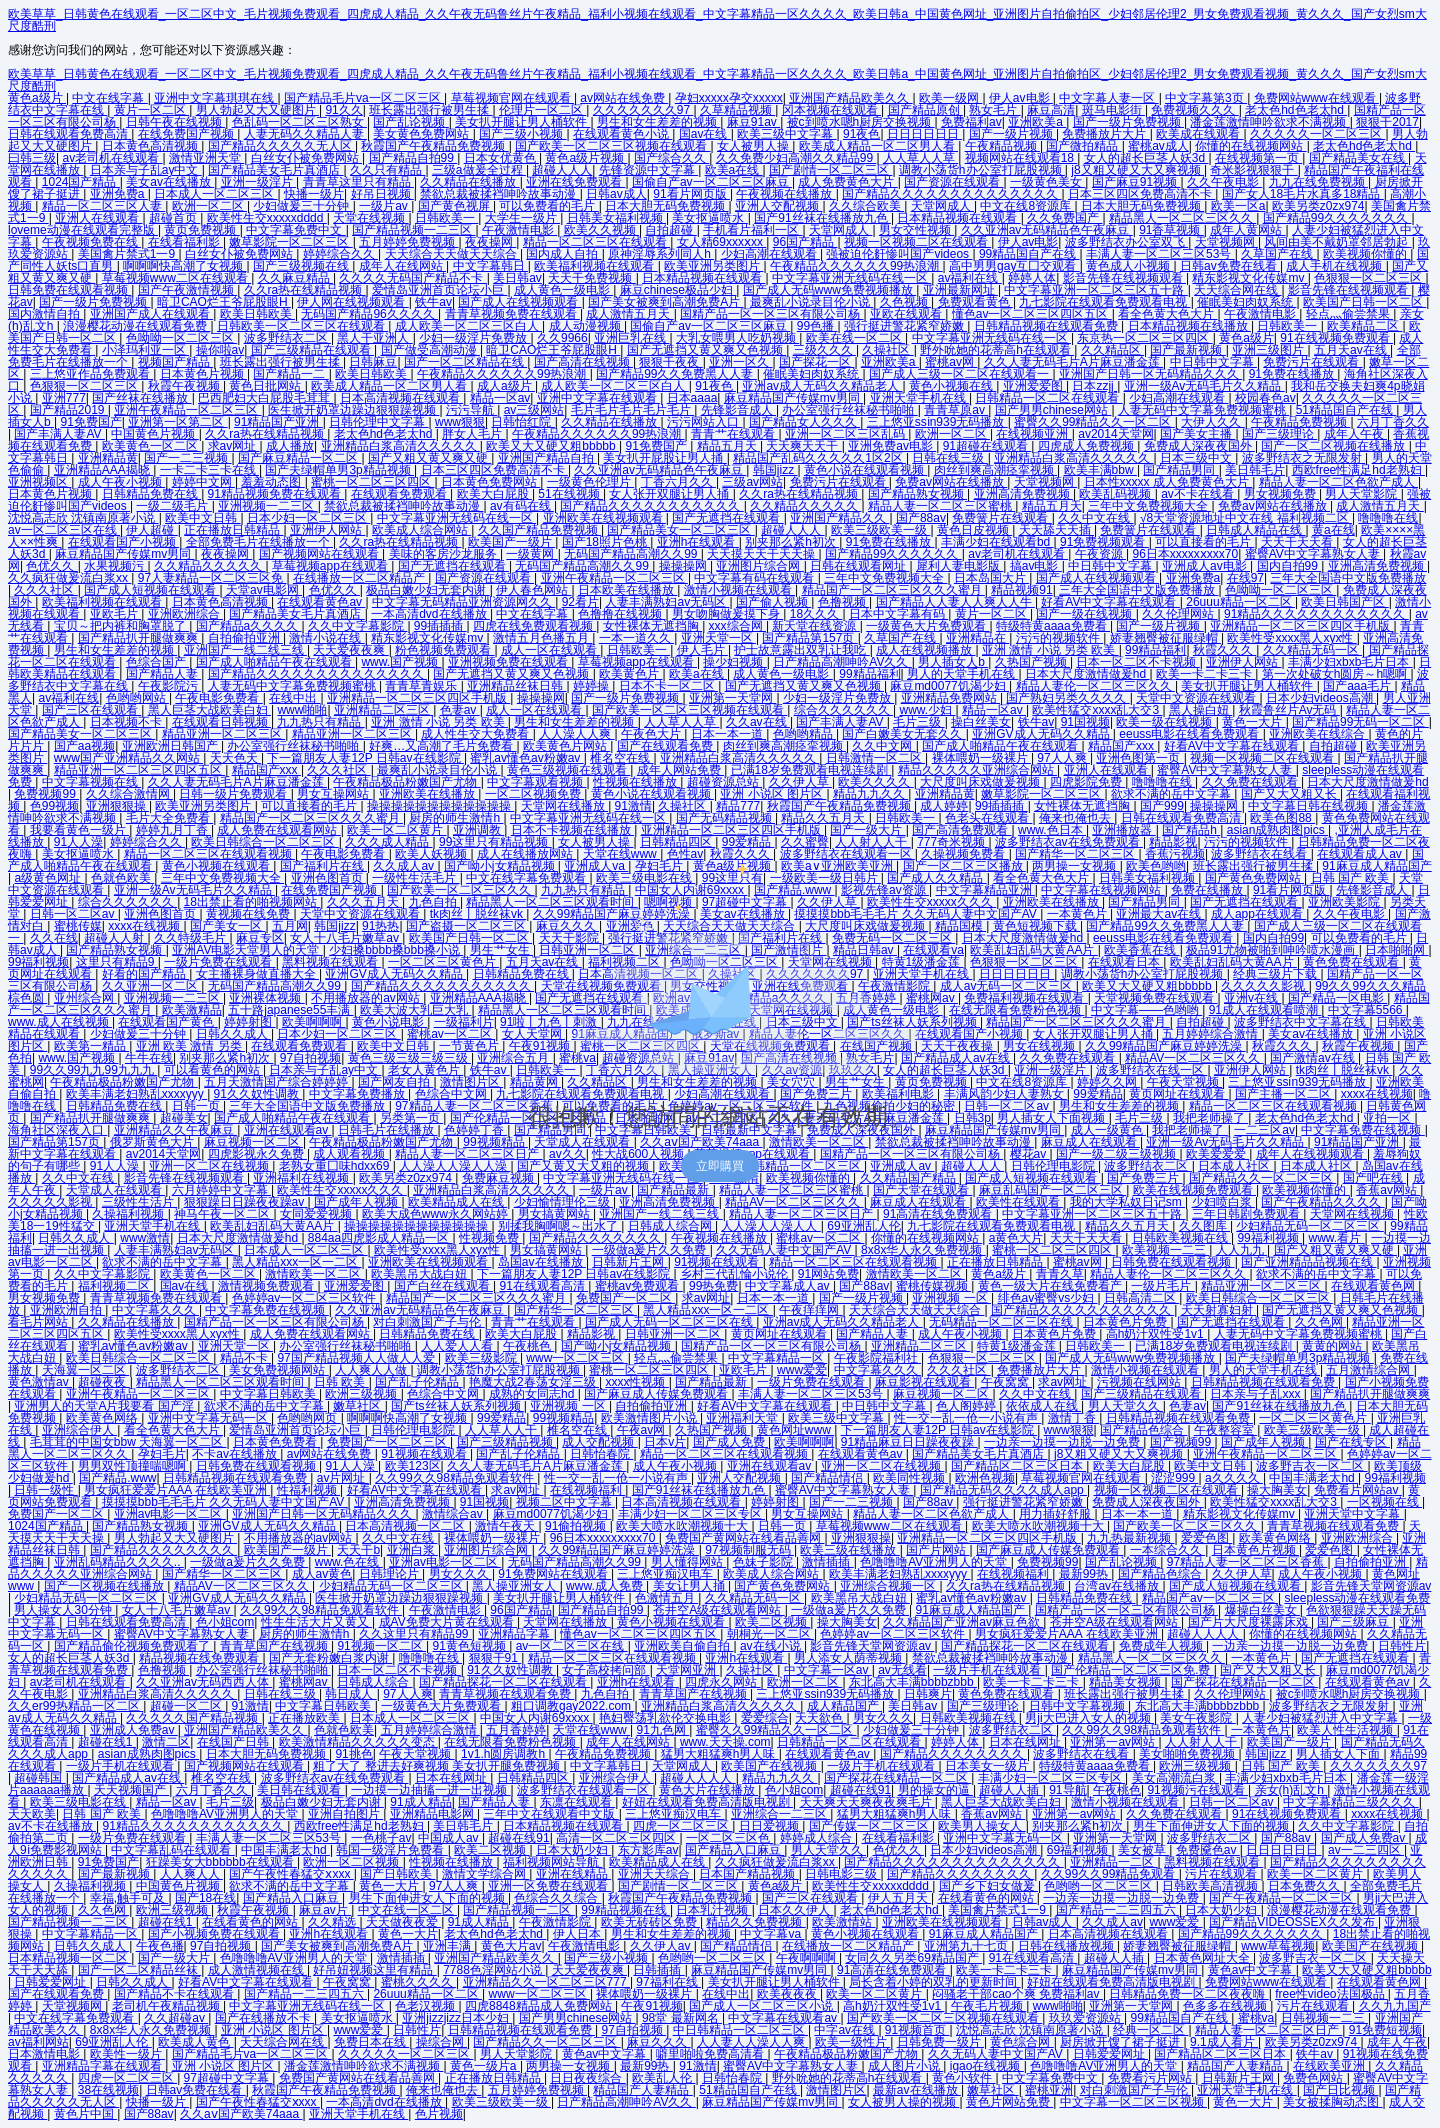 The image size is (1440, 2128). What do you see at coordinates (266, 386) in the screenshot?
I see `黄色日批网站` at bounding box center [266, 386].